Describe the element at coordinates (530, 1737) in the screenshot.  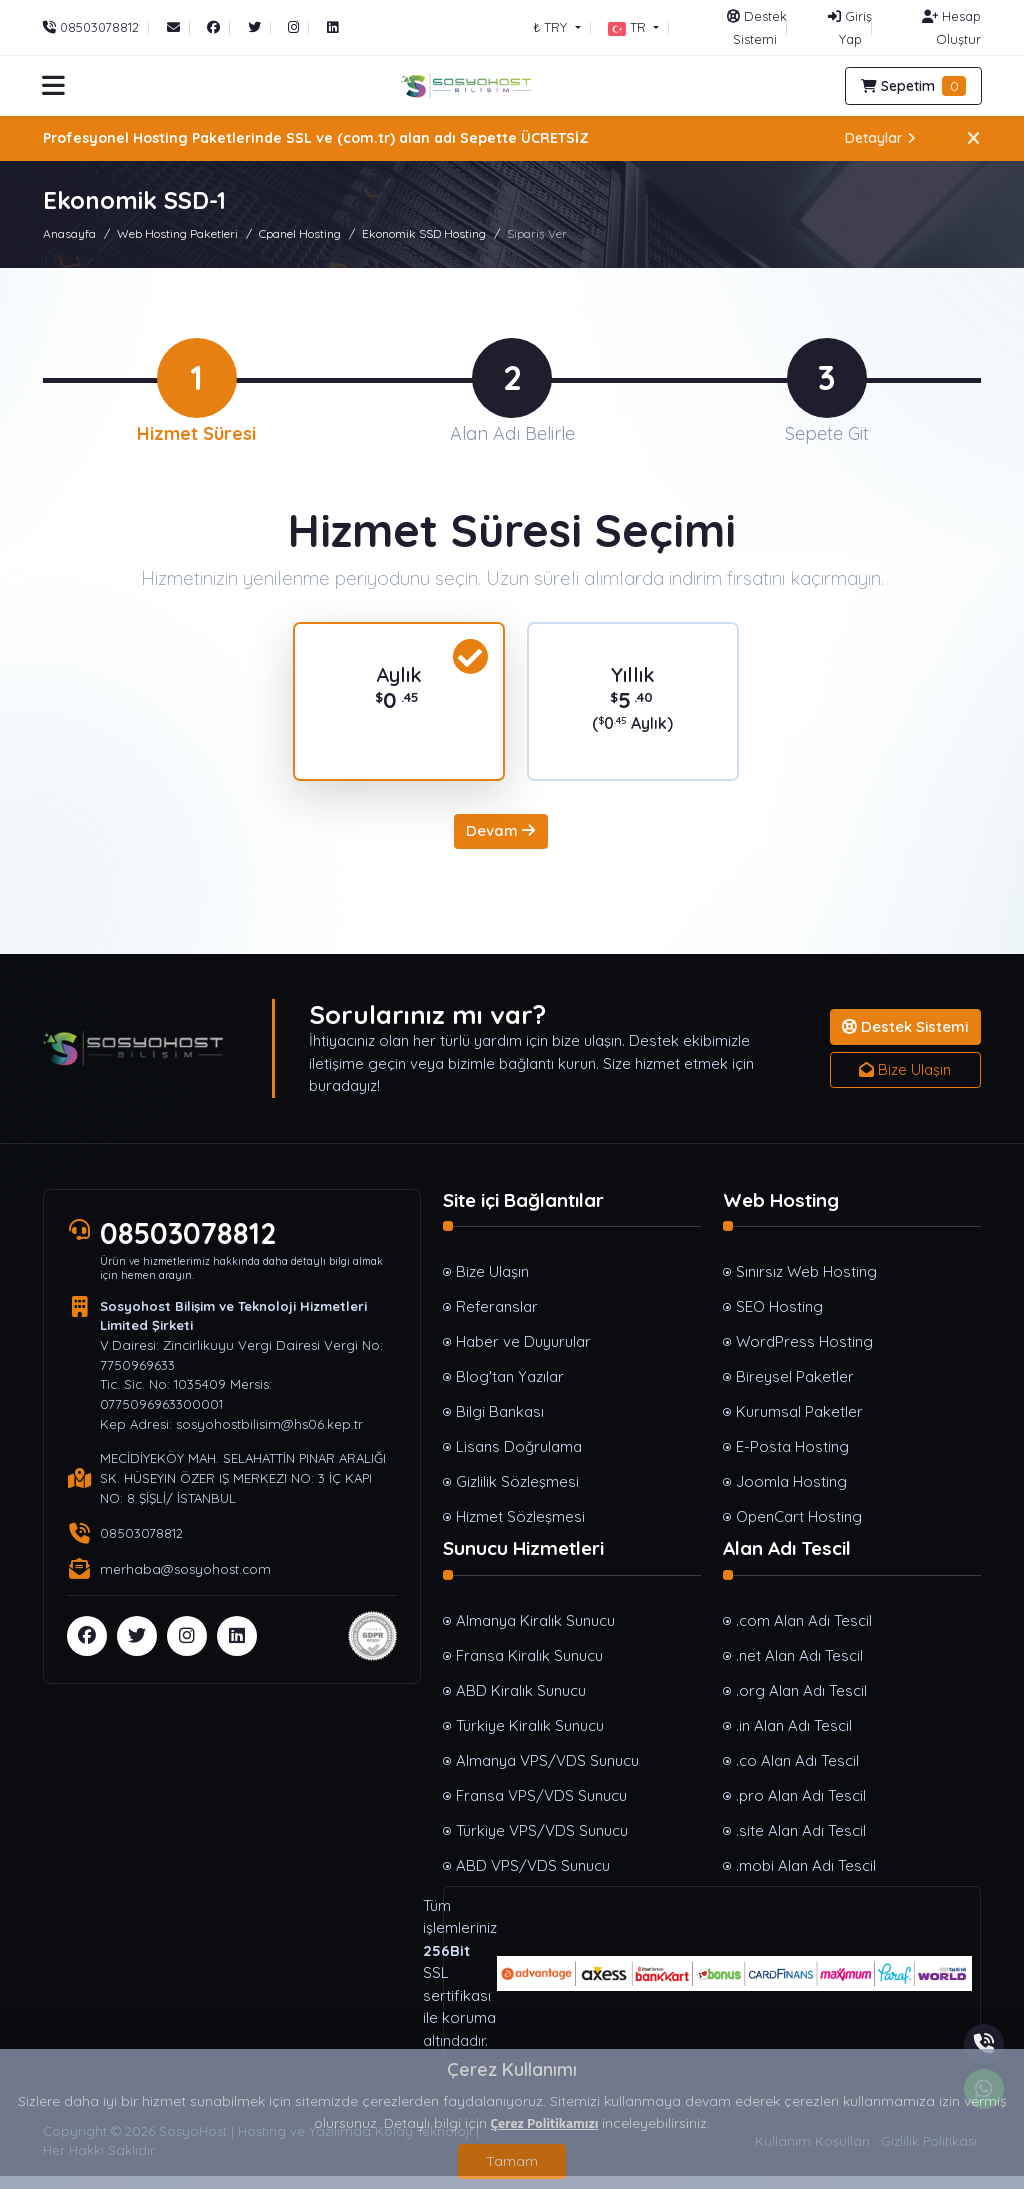
I see `Türkiye Kiralık Sunucu` at that location.